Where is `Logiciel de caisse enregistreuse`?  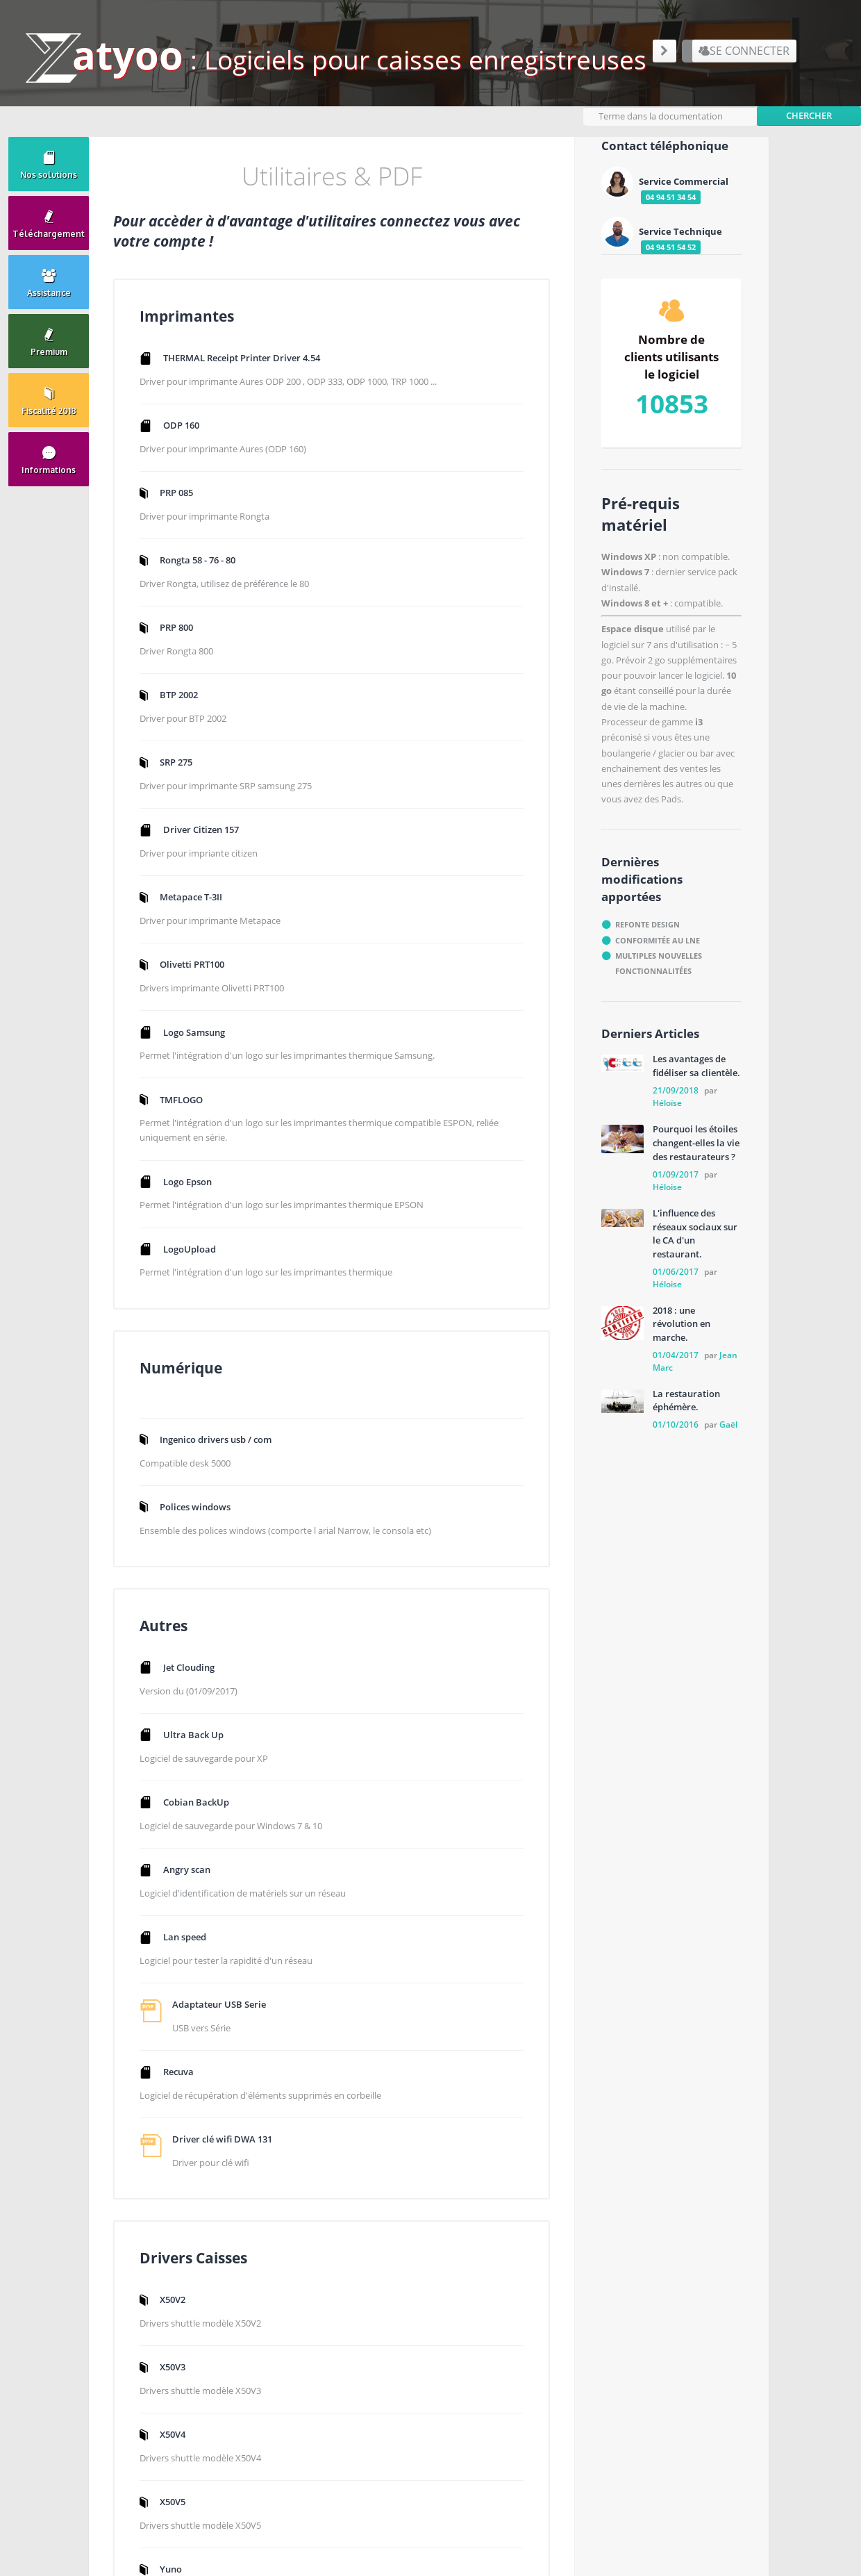
Logiciel de caisse enregistreuse is located at coordinates (600, 2346).